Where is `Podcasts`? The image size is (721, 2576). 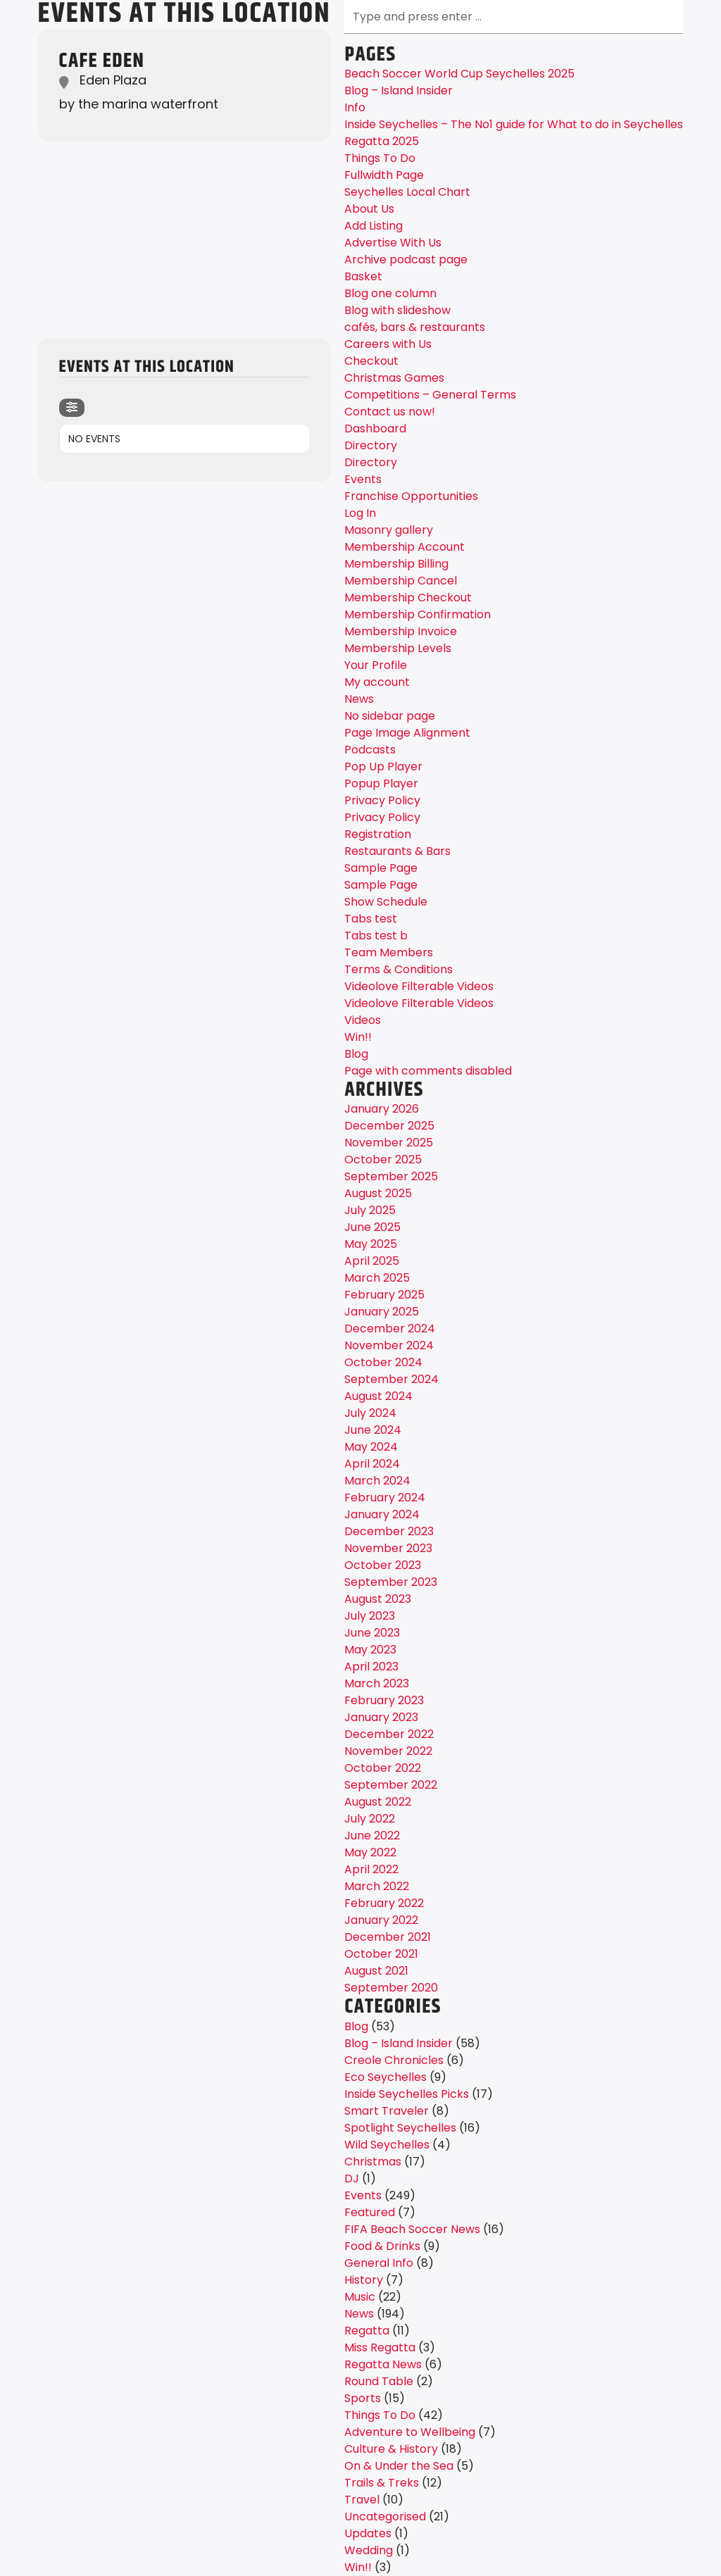
Podcasts is located at coordinates (370, 750).